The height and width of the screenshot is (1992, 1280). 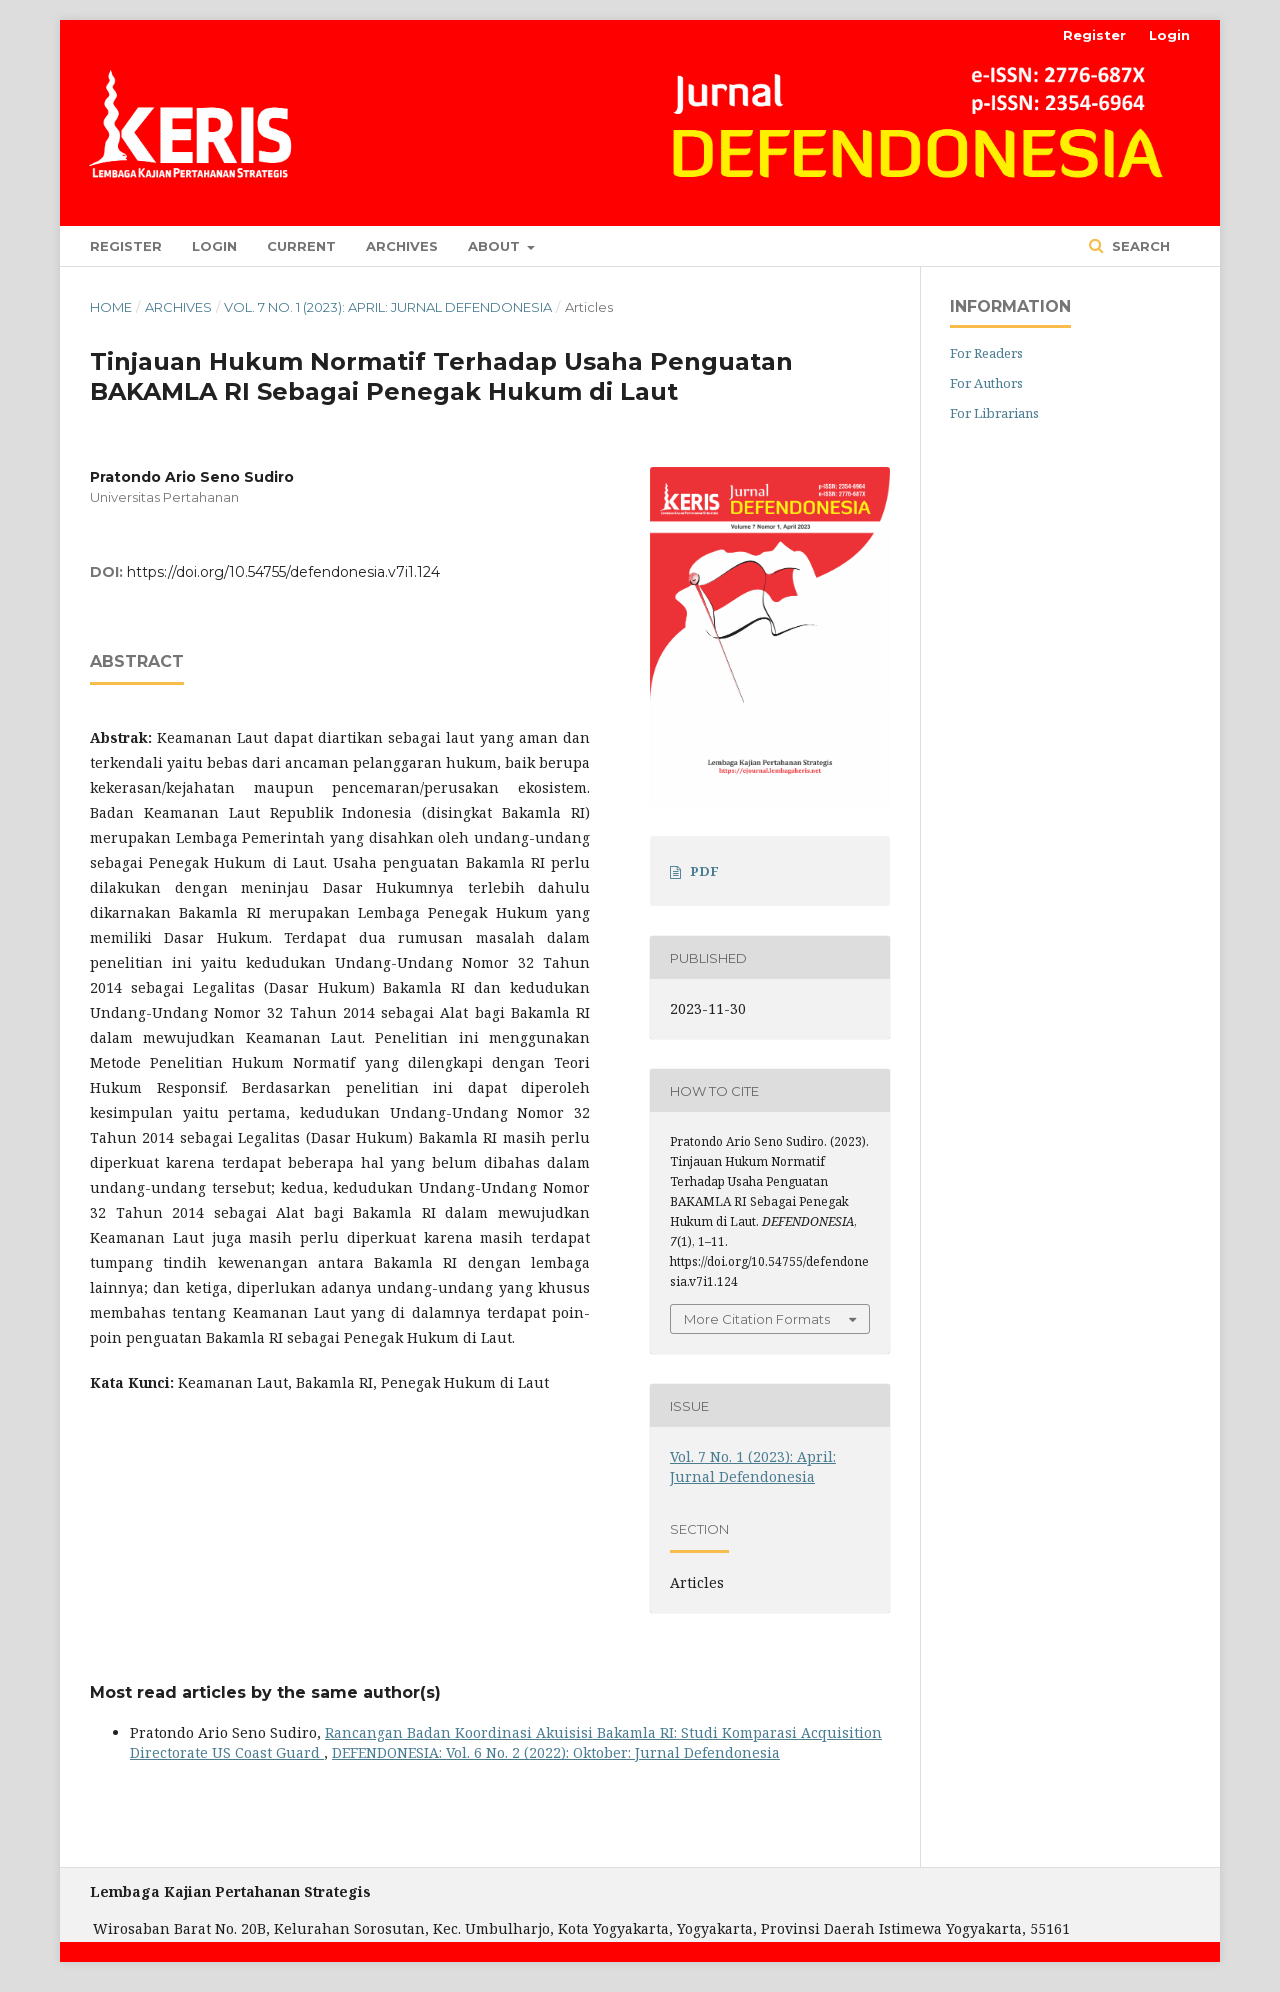 I want to click on For Librarians, so click(x=994, y=413).